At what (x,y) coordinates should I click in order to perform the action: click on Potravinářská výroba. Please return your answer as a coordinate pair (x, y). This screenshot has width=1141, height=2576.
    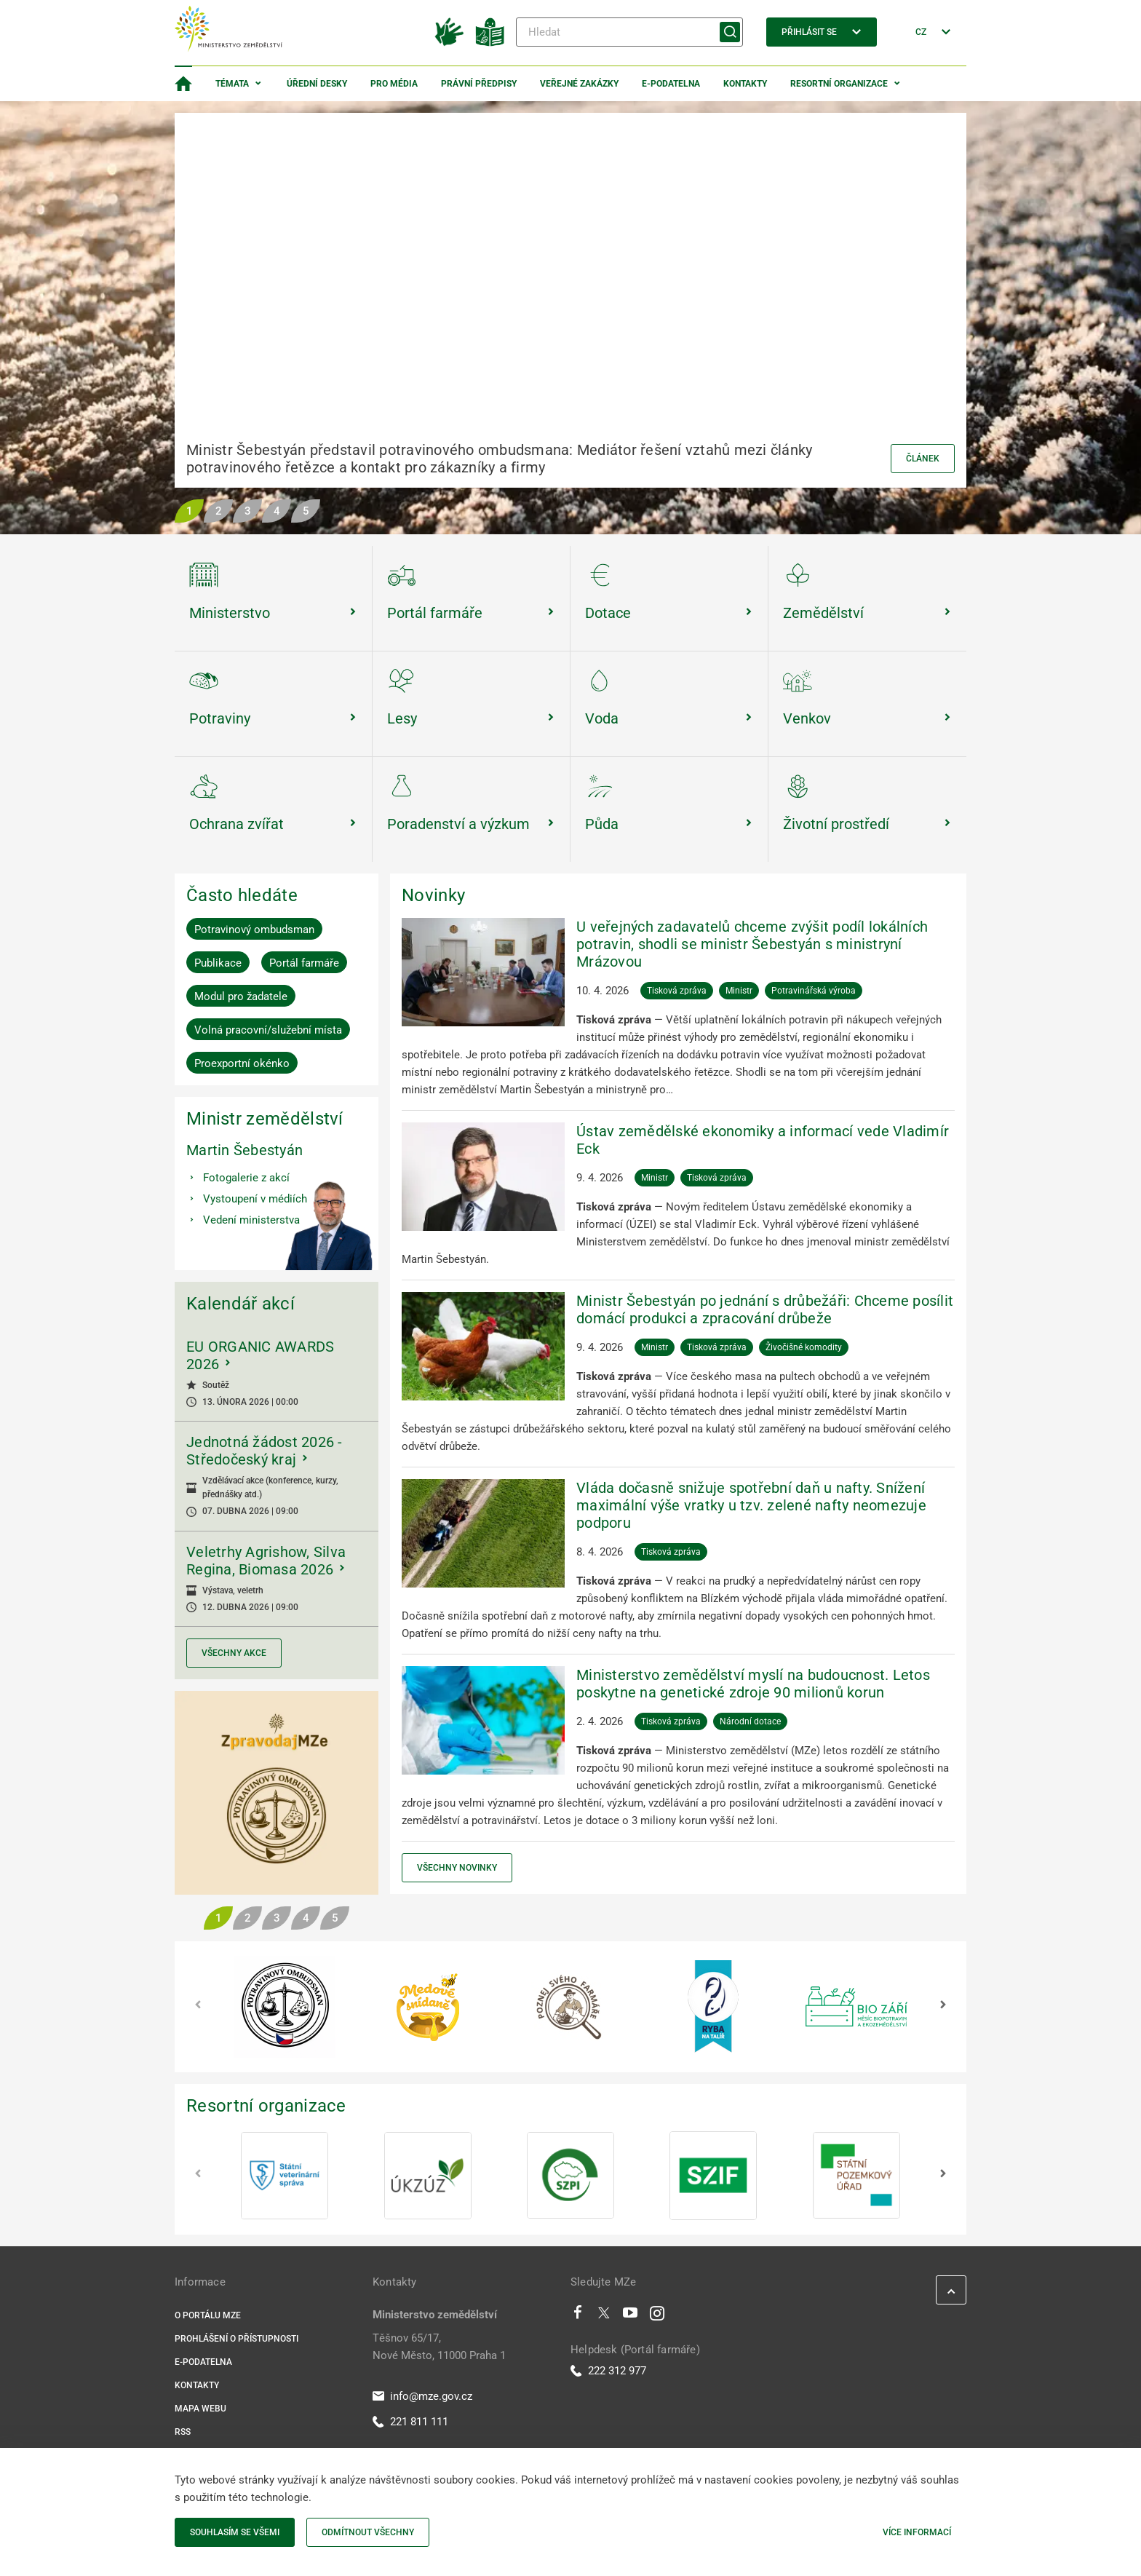
    Looking at the image, I should click on (813, 991).